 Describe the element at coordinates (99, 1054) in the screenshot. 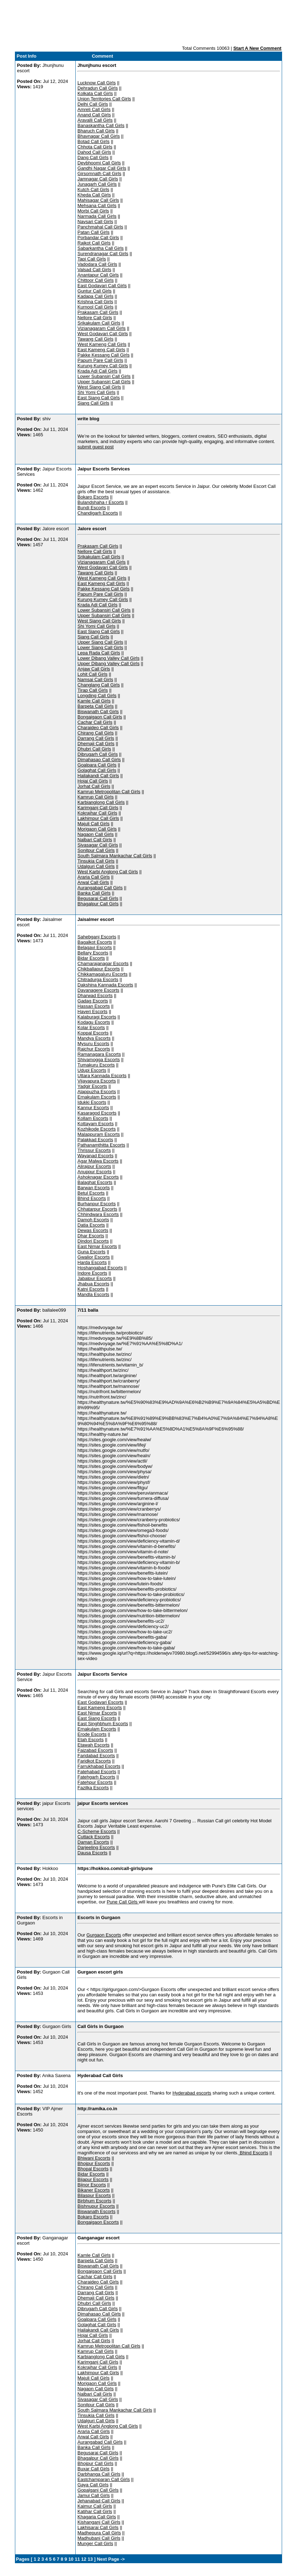

I see `Ramanagara Escorts` at that location.